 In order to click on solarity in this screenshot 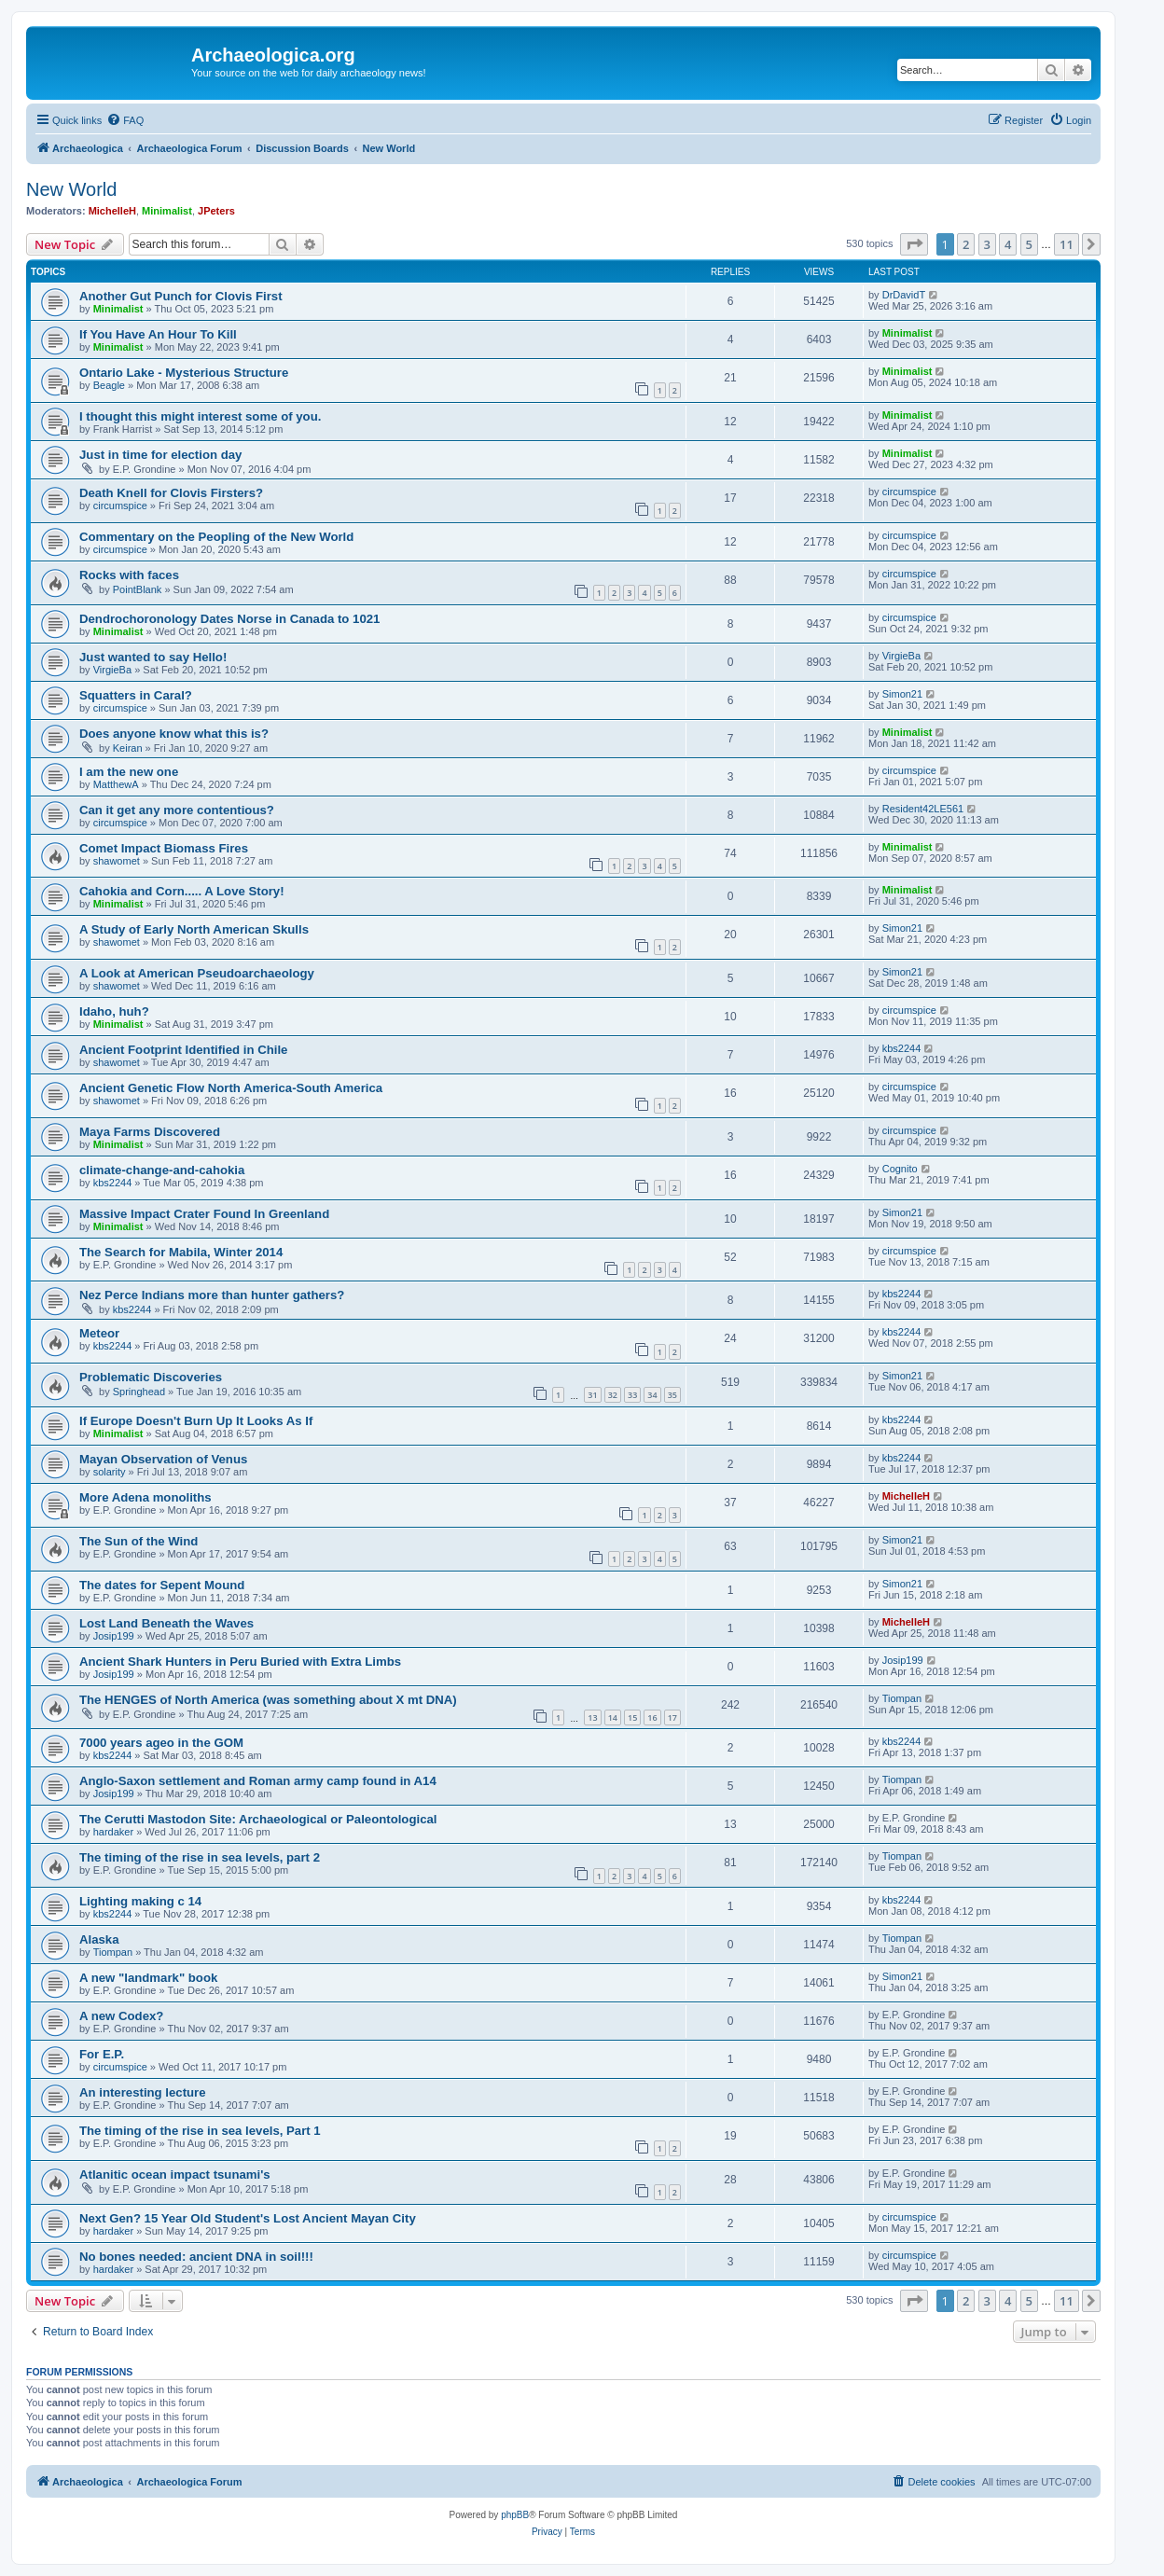, I will do `click(109, 1471)`.